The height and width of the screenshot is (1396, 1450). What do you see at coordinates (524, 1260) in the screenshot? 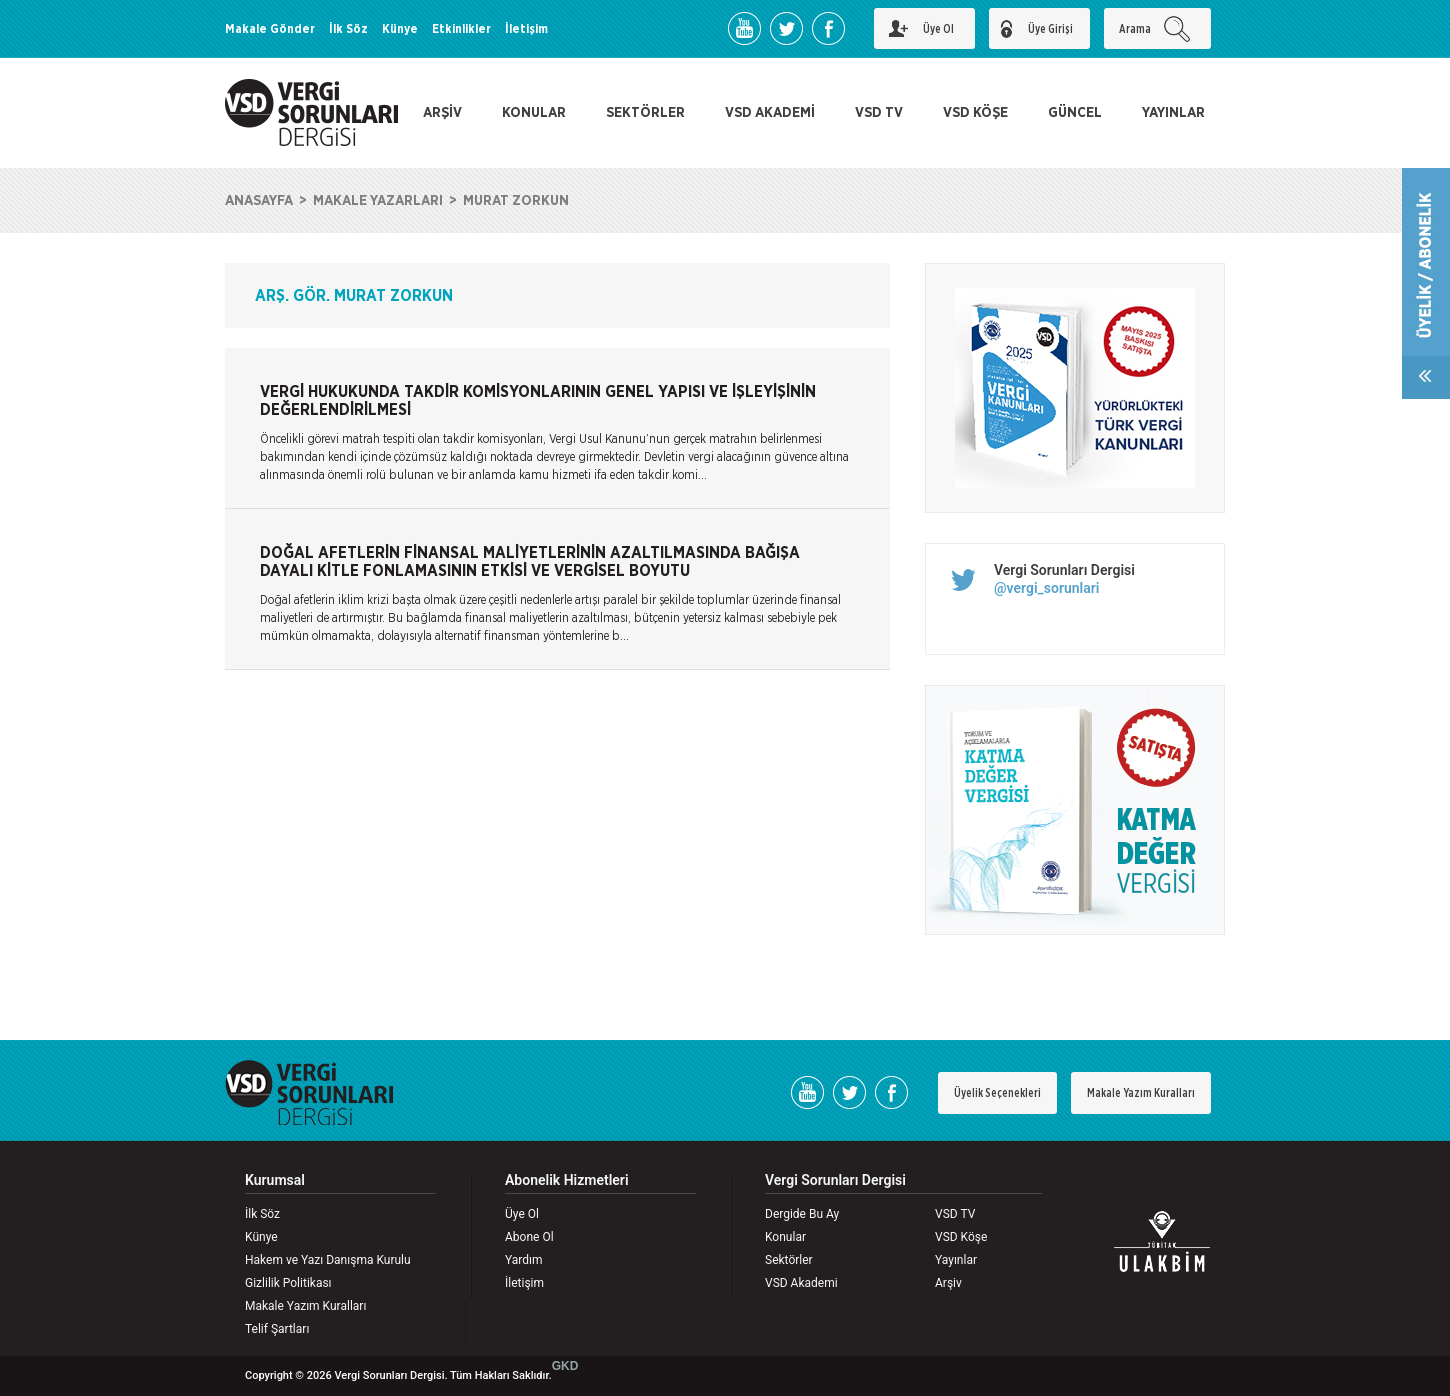
I see `Yardım` at bounding box center [524, 1260].